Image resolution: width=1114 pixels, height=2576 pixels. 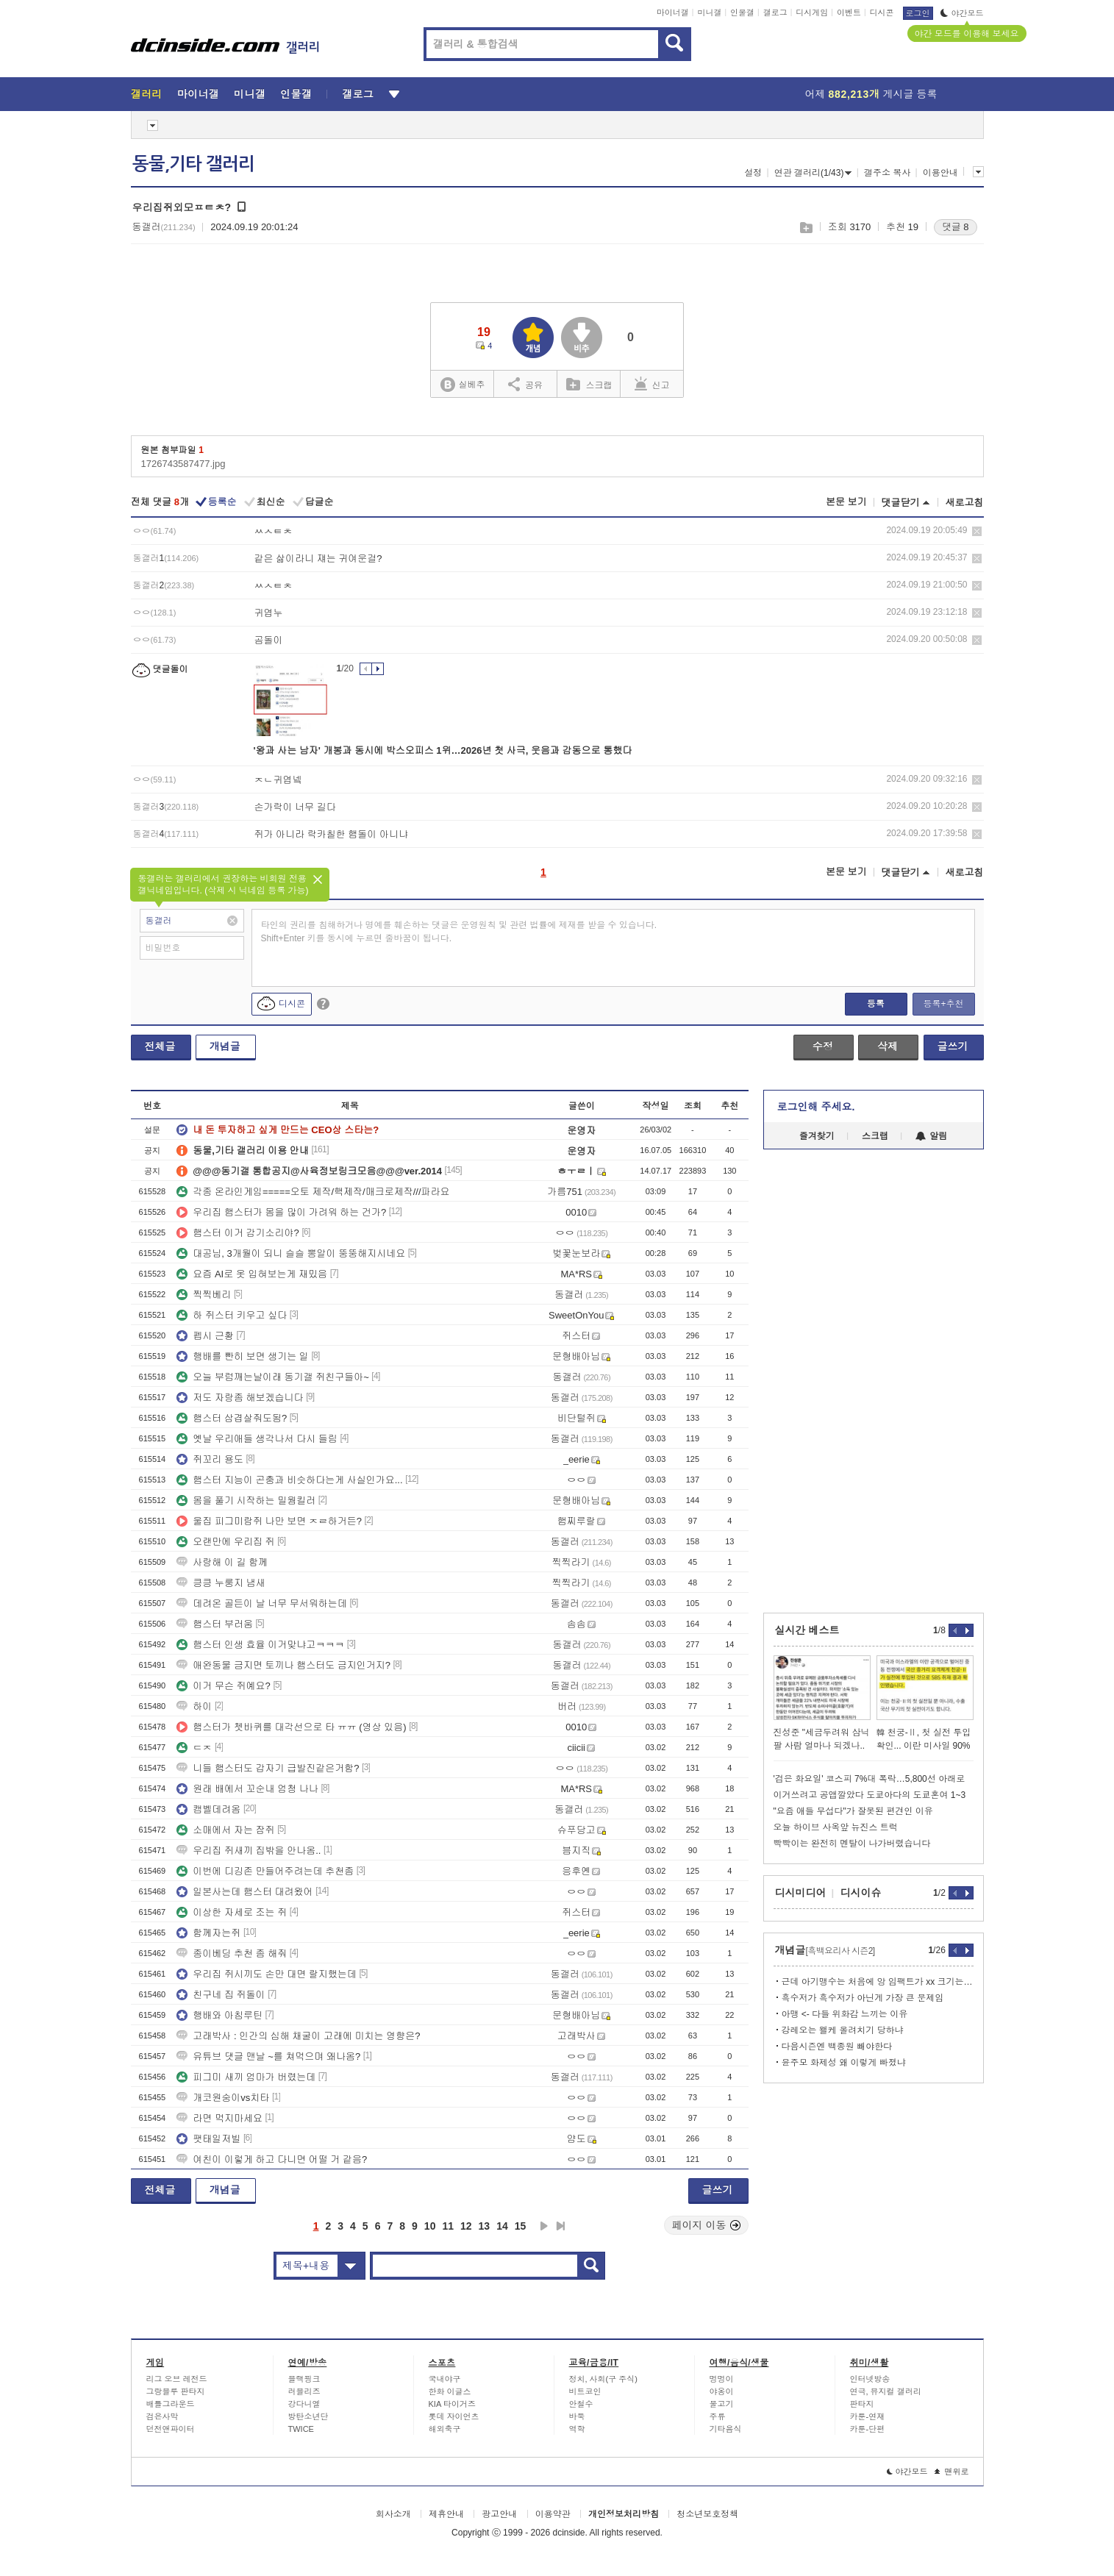 I want to click on 강레오는 왤케 올려치기 당하냐, so click(x=843, y=2030).